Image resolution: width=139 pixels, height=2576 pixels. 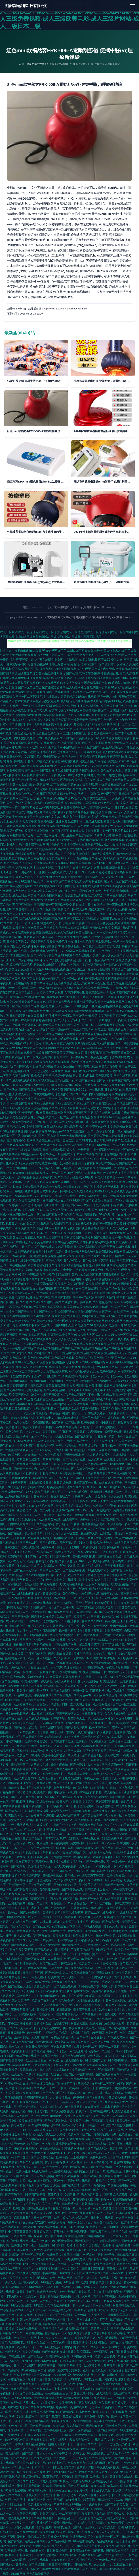 I want to click on 传媒三级小视频网, so click(x=73, y=2226).